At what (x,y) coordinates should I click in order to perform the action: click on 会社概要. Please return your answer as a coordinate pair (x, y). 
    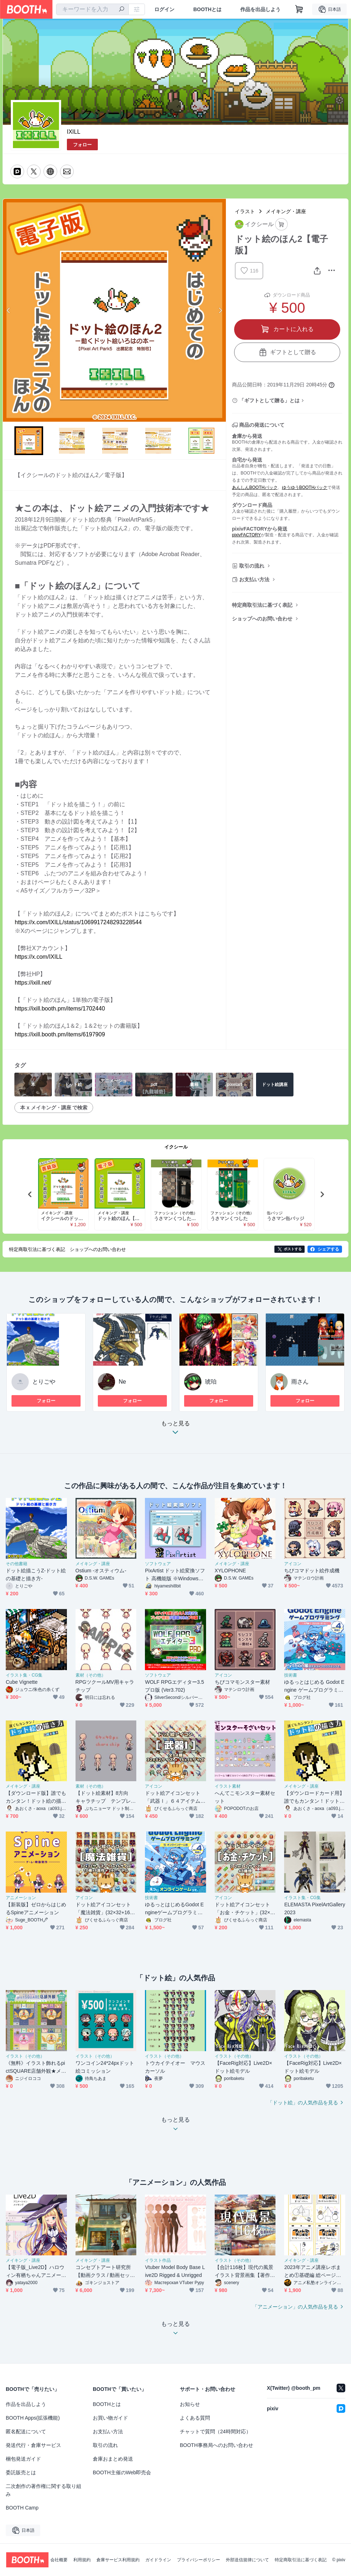
    Looking at the image, I should click on (59, 2560).